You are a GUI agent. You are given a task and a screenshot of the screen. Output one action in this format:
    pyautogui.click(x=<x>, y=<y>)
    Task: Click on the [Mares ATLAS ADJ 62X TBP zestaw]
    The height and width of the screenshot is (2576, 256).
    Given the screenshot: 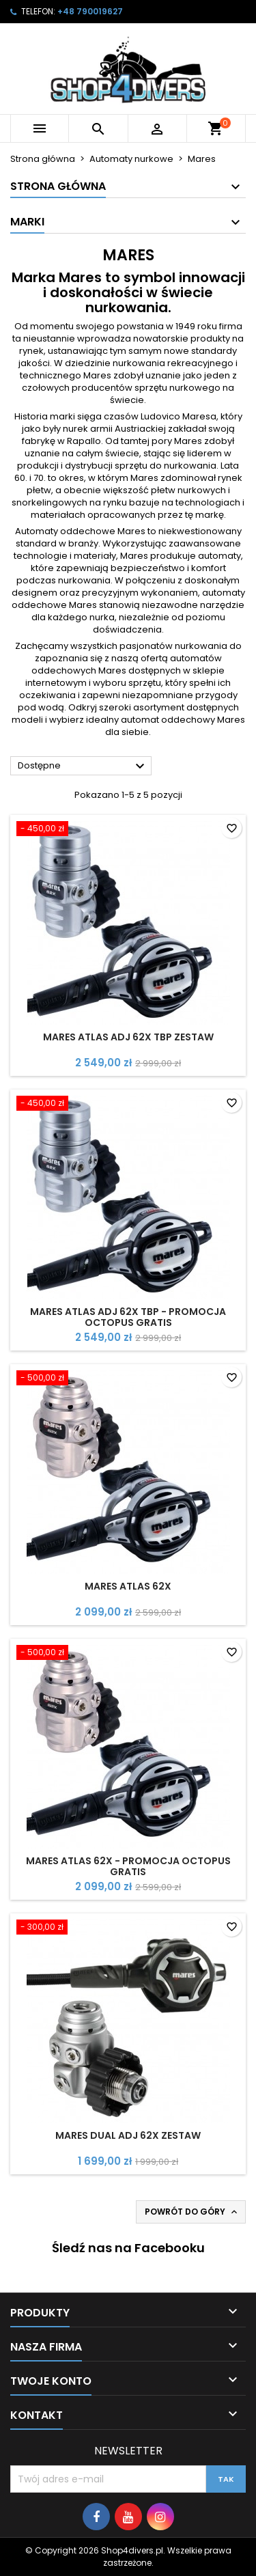 What is the action you would take?
    pyautogui.click(x=128, y=830)
    